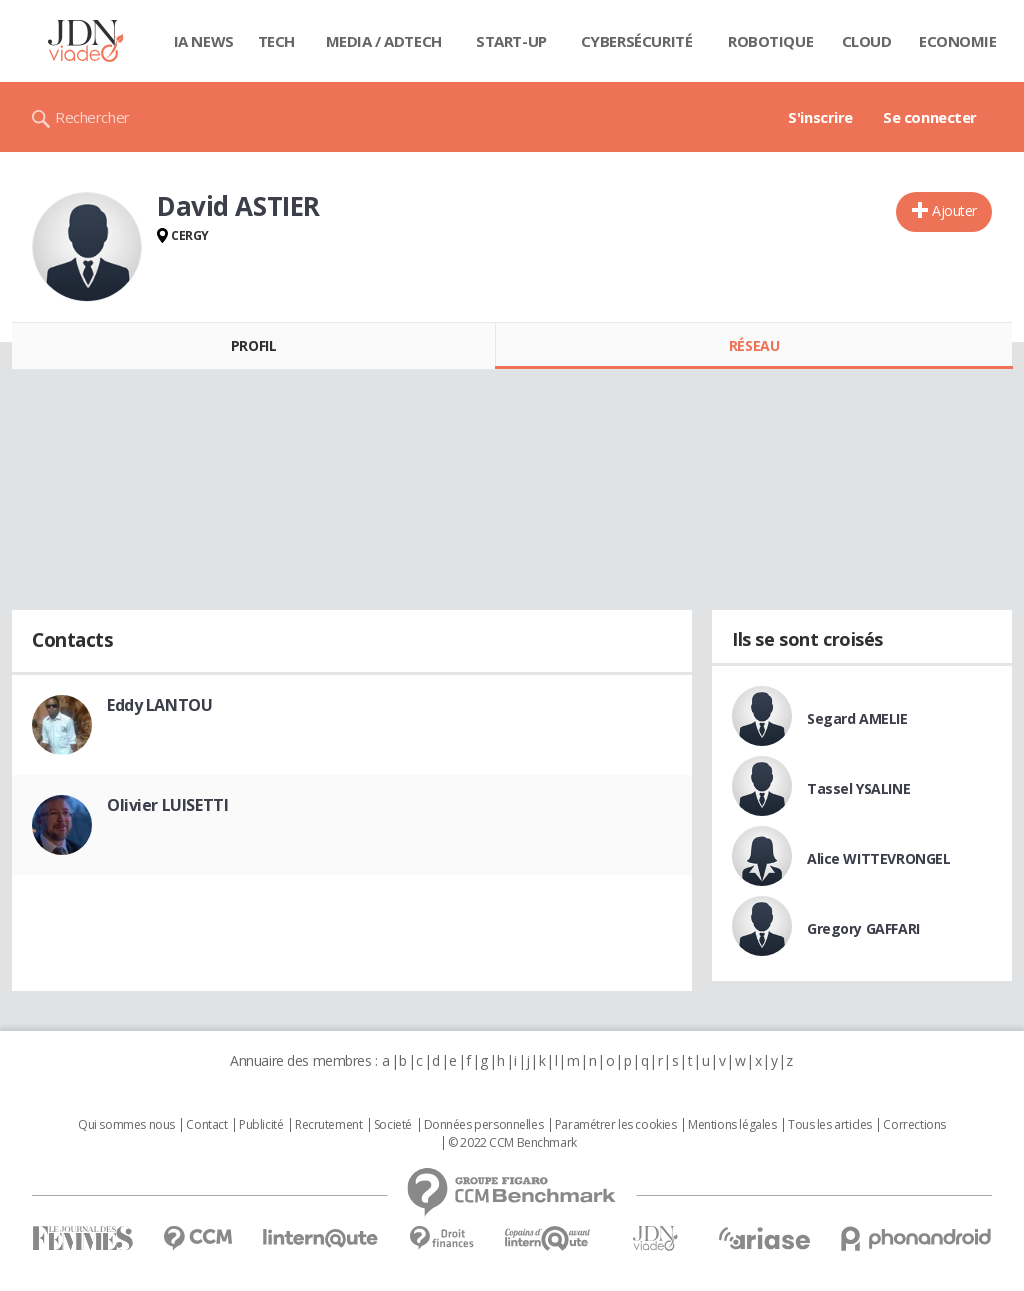 The height and width of the screenshot is (1291, 1024). Describe the element at coordinates (830, 1125) in the screenshot. I see `Tous les articles` at that location.